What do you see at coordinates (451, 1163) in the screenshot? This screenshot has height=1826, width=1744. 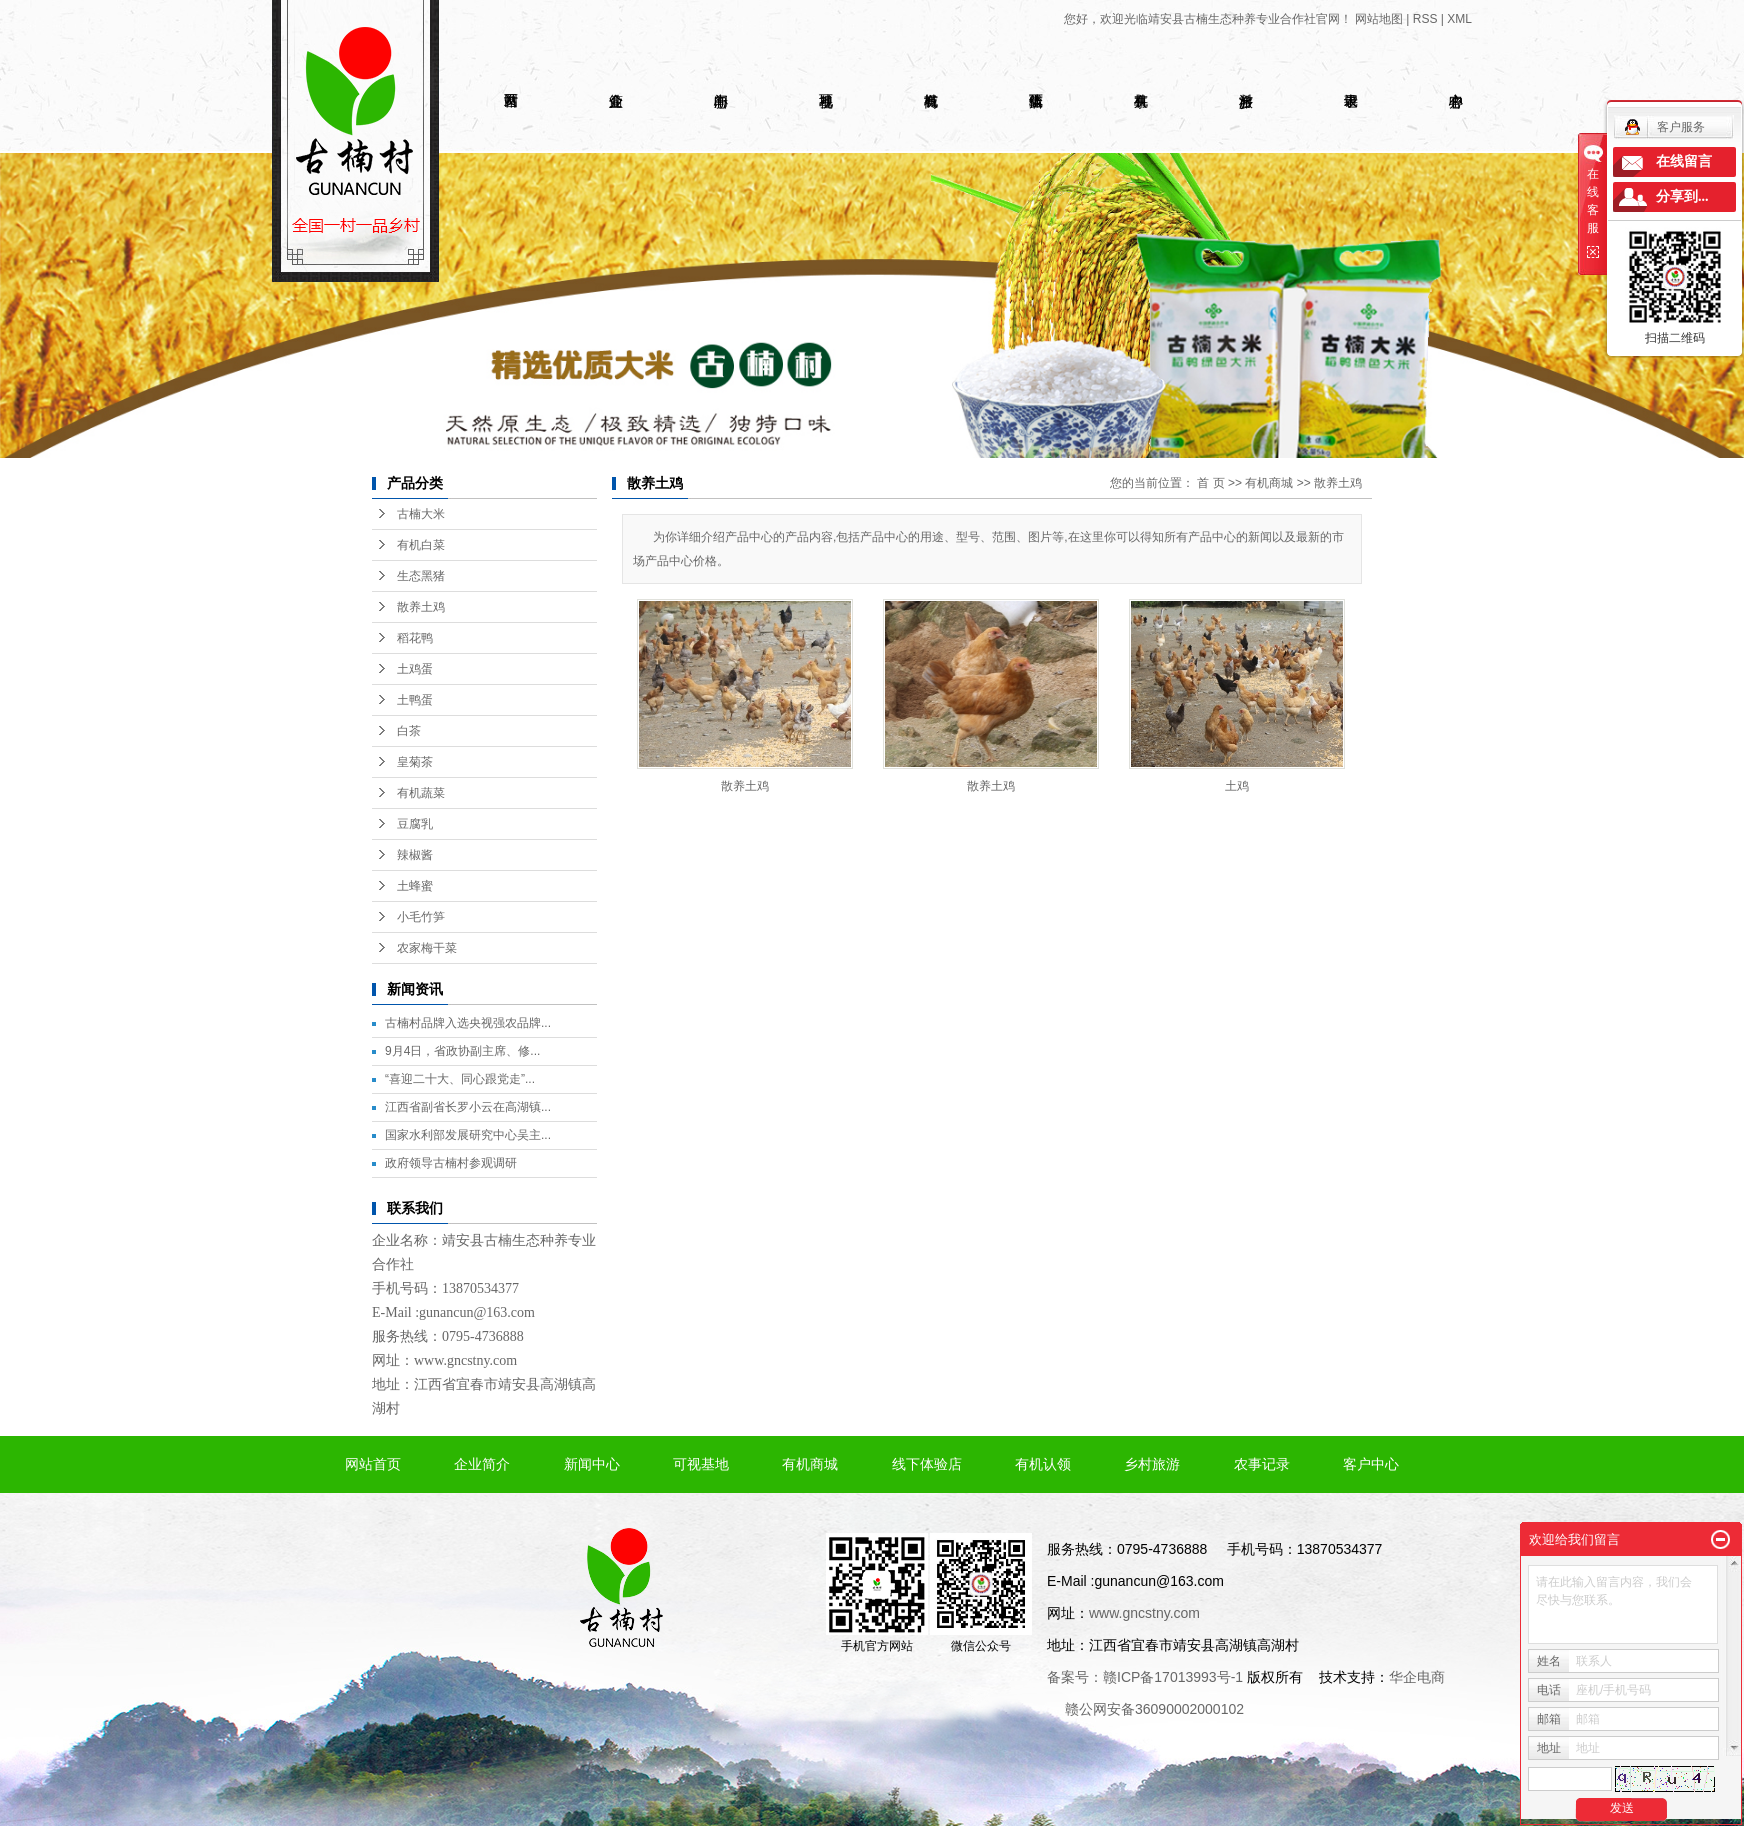 I see `政府领导古楠村参观调研` at bounding box center [451, 1163].